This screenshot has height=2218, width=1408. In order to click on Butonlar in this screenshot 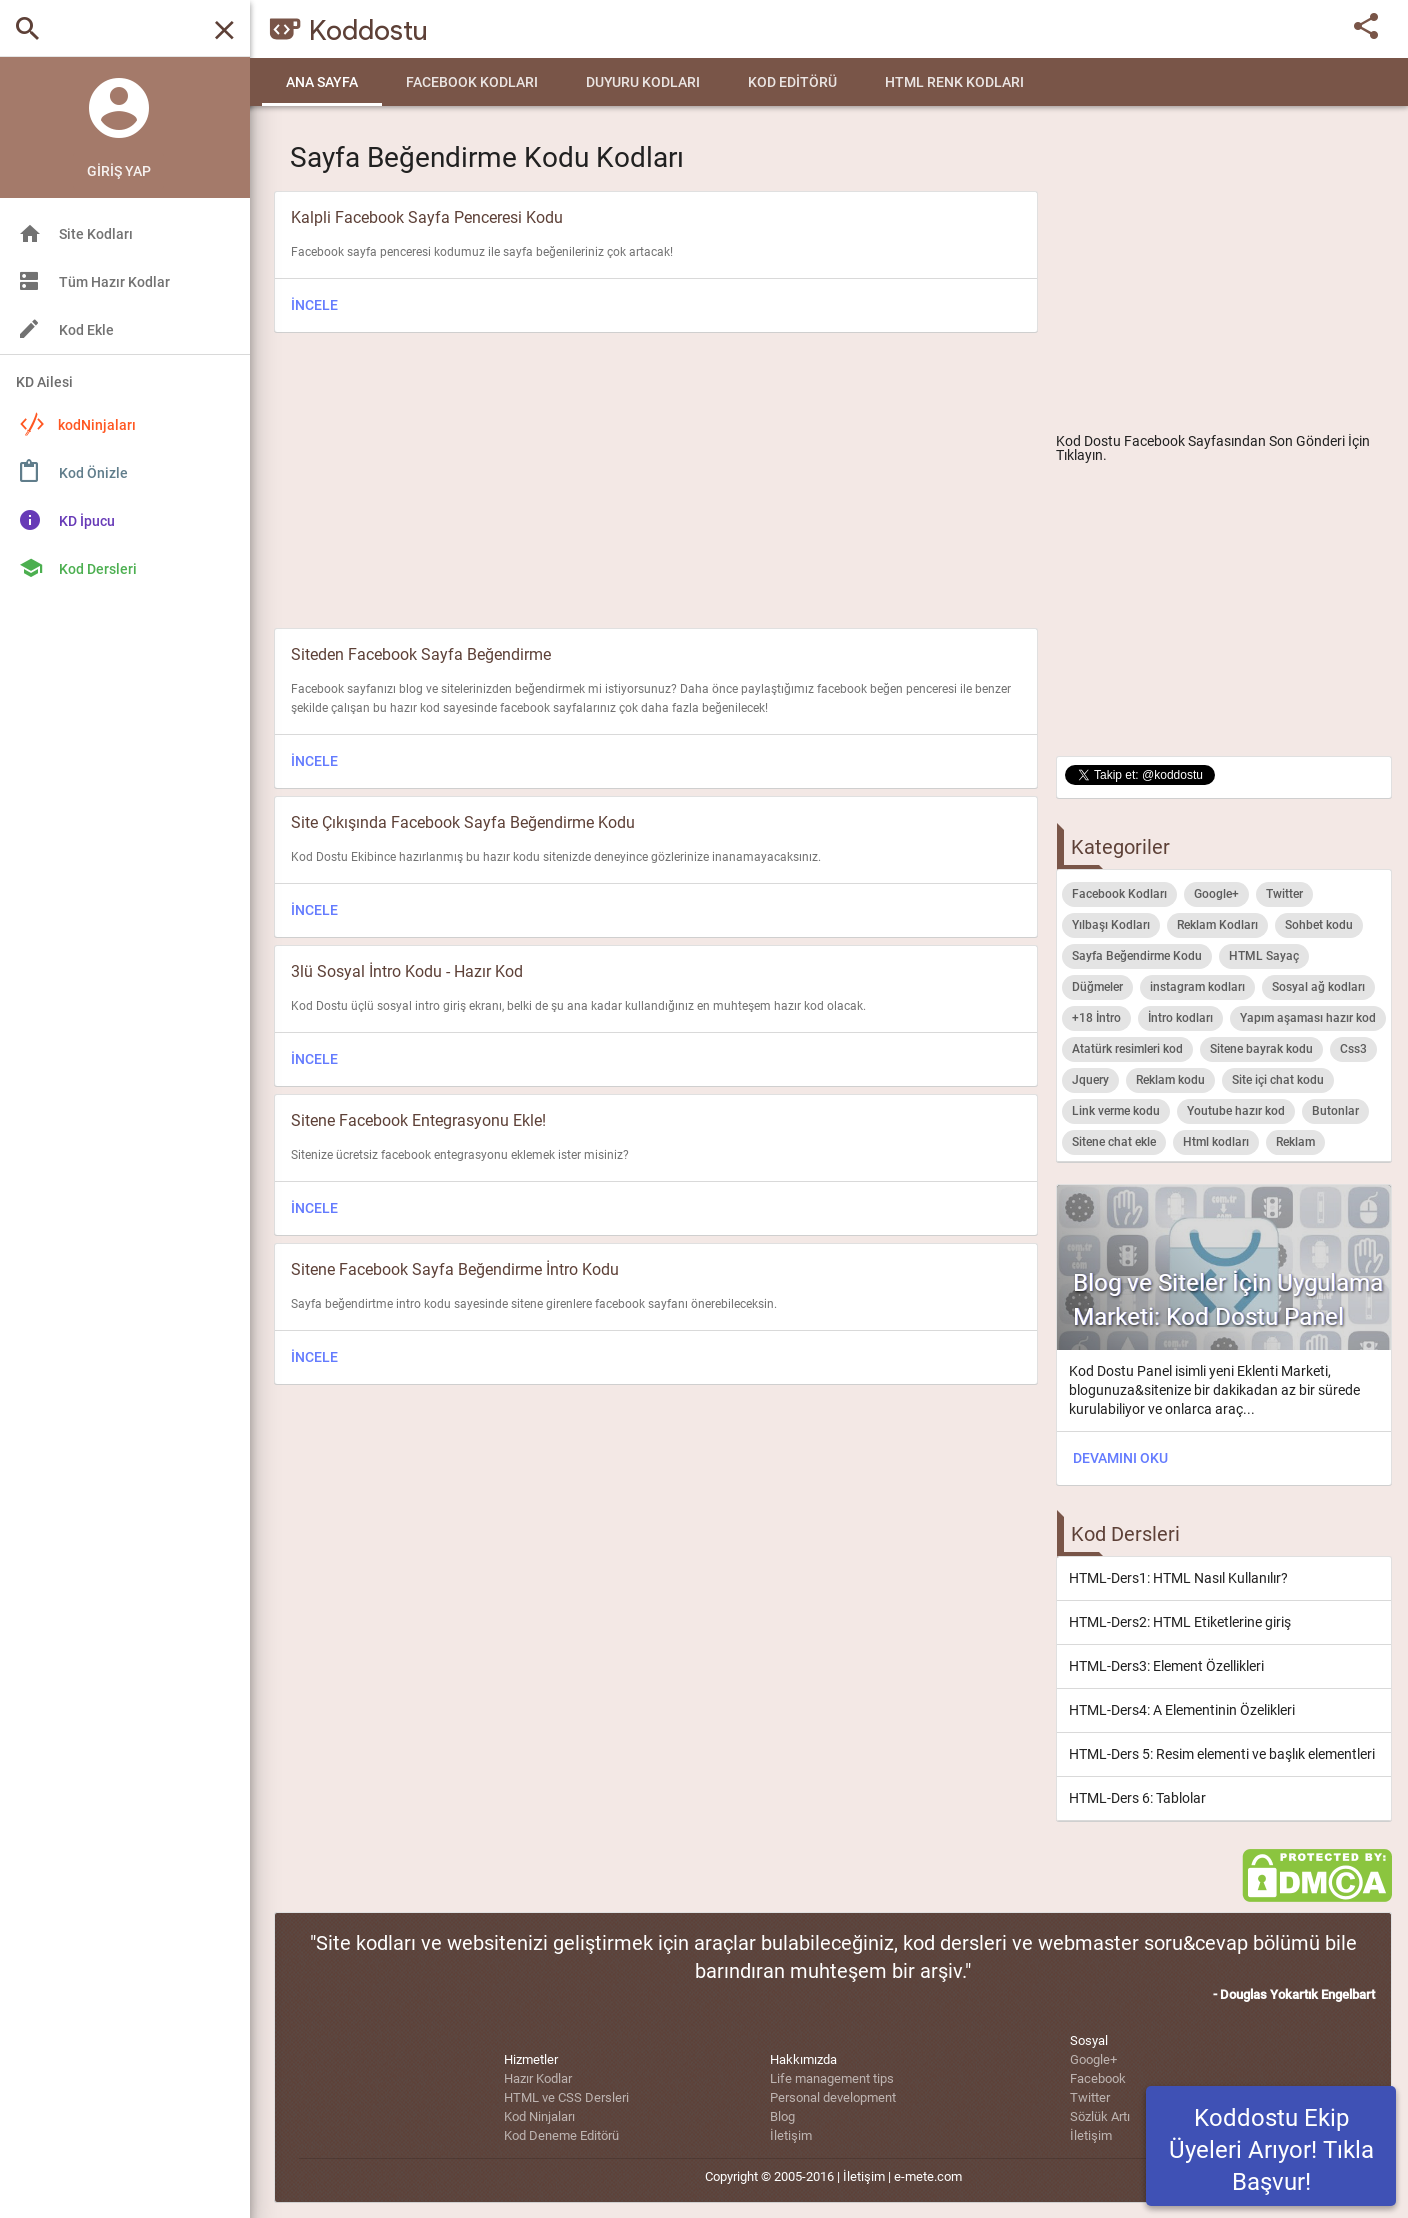, I will do `click(1335, 1111)`.